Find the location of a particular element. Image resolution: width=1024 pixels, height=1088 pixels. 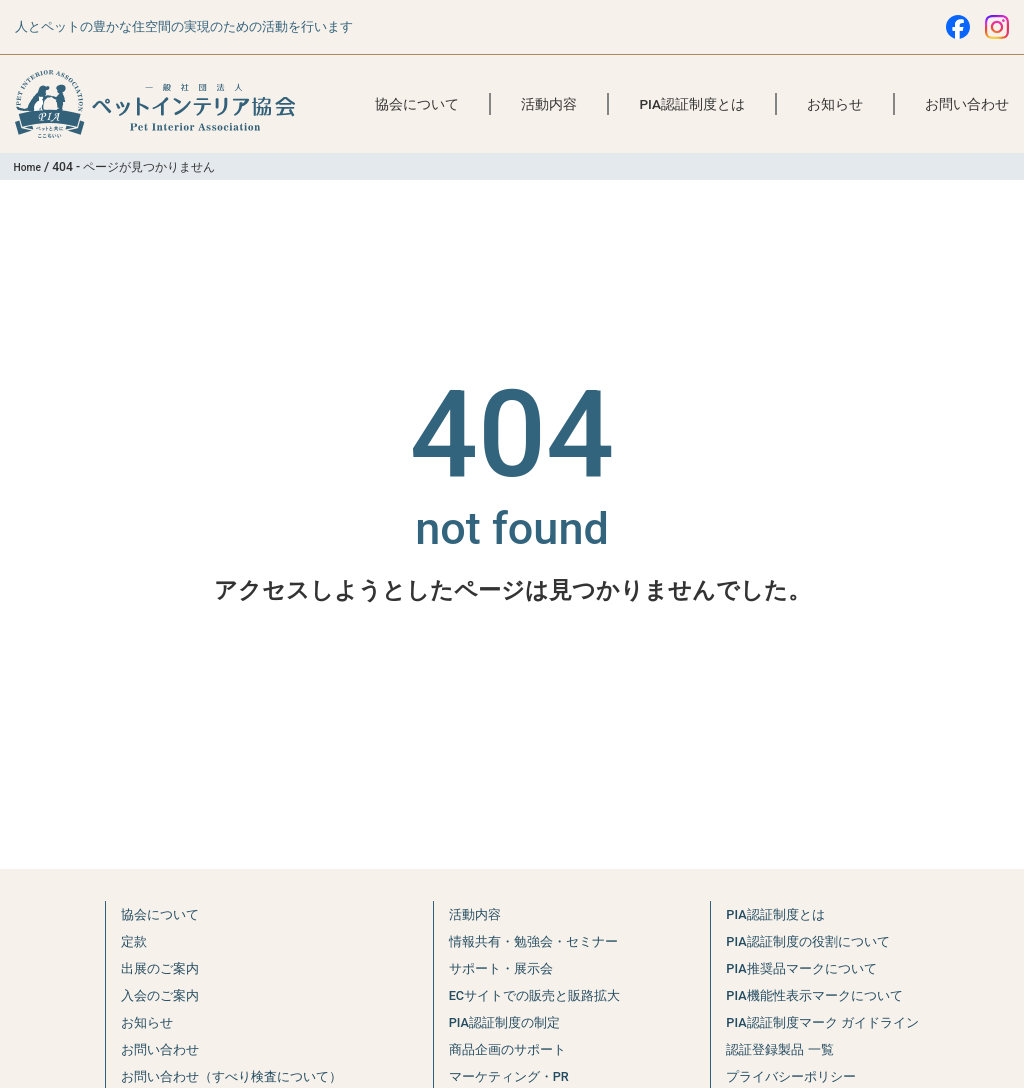

PIA認証制度マーク ガイドライン is located at coordinates (830, 1022).